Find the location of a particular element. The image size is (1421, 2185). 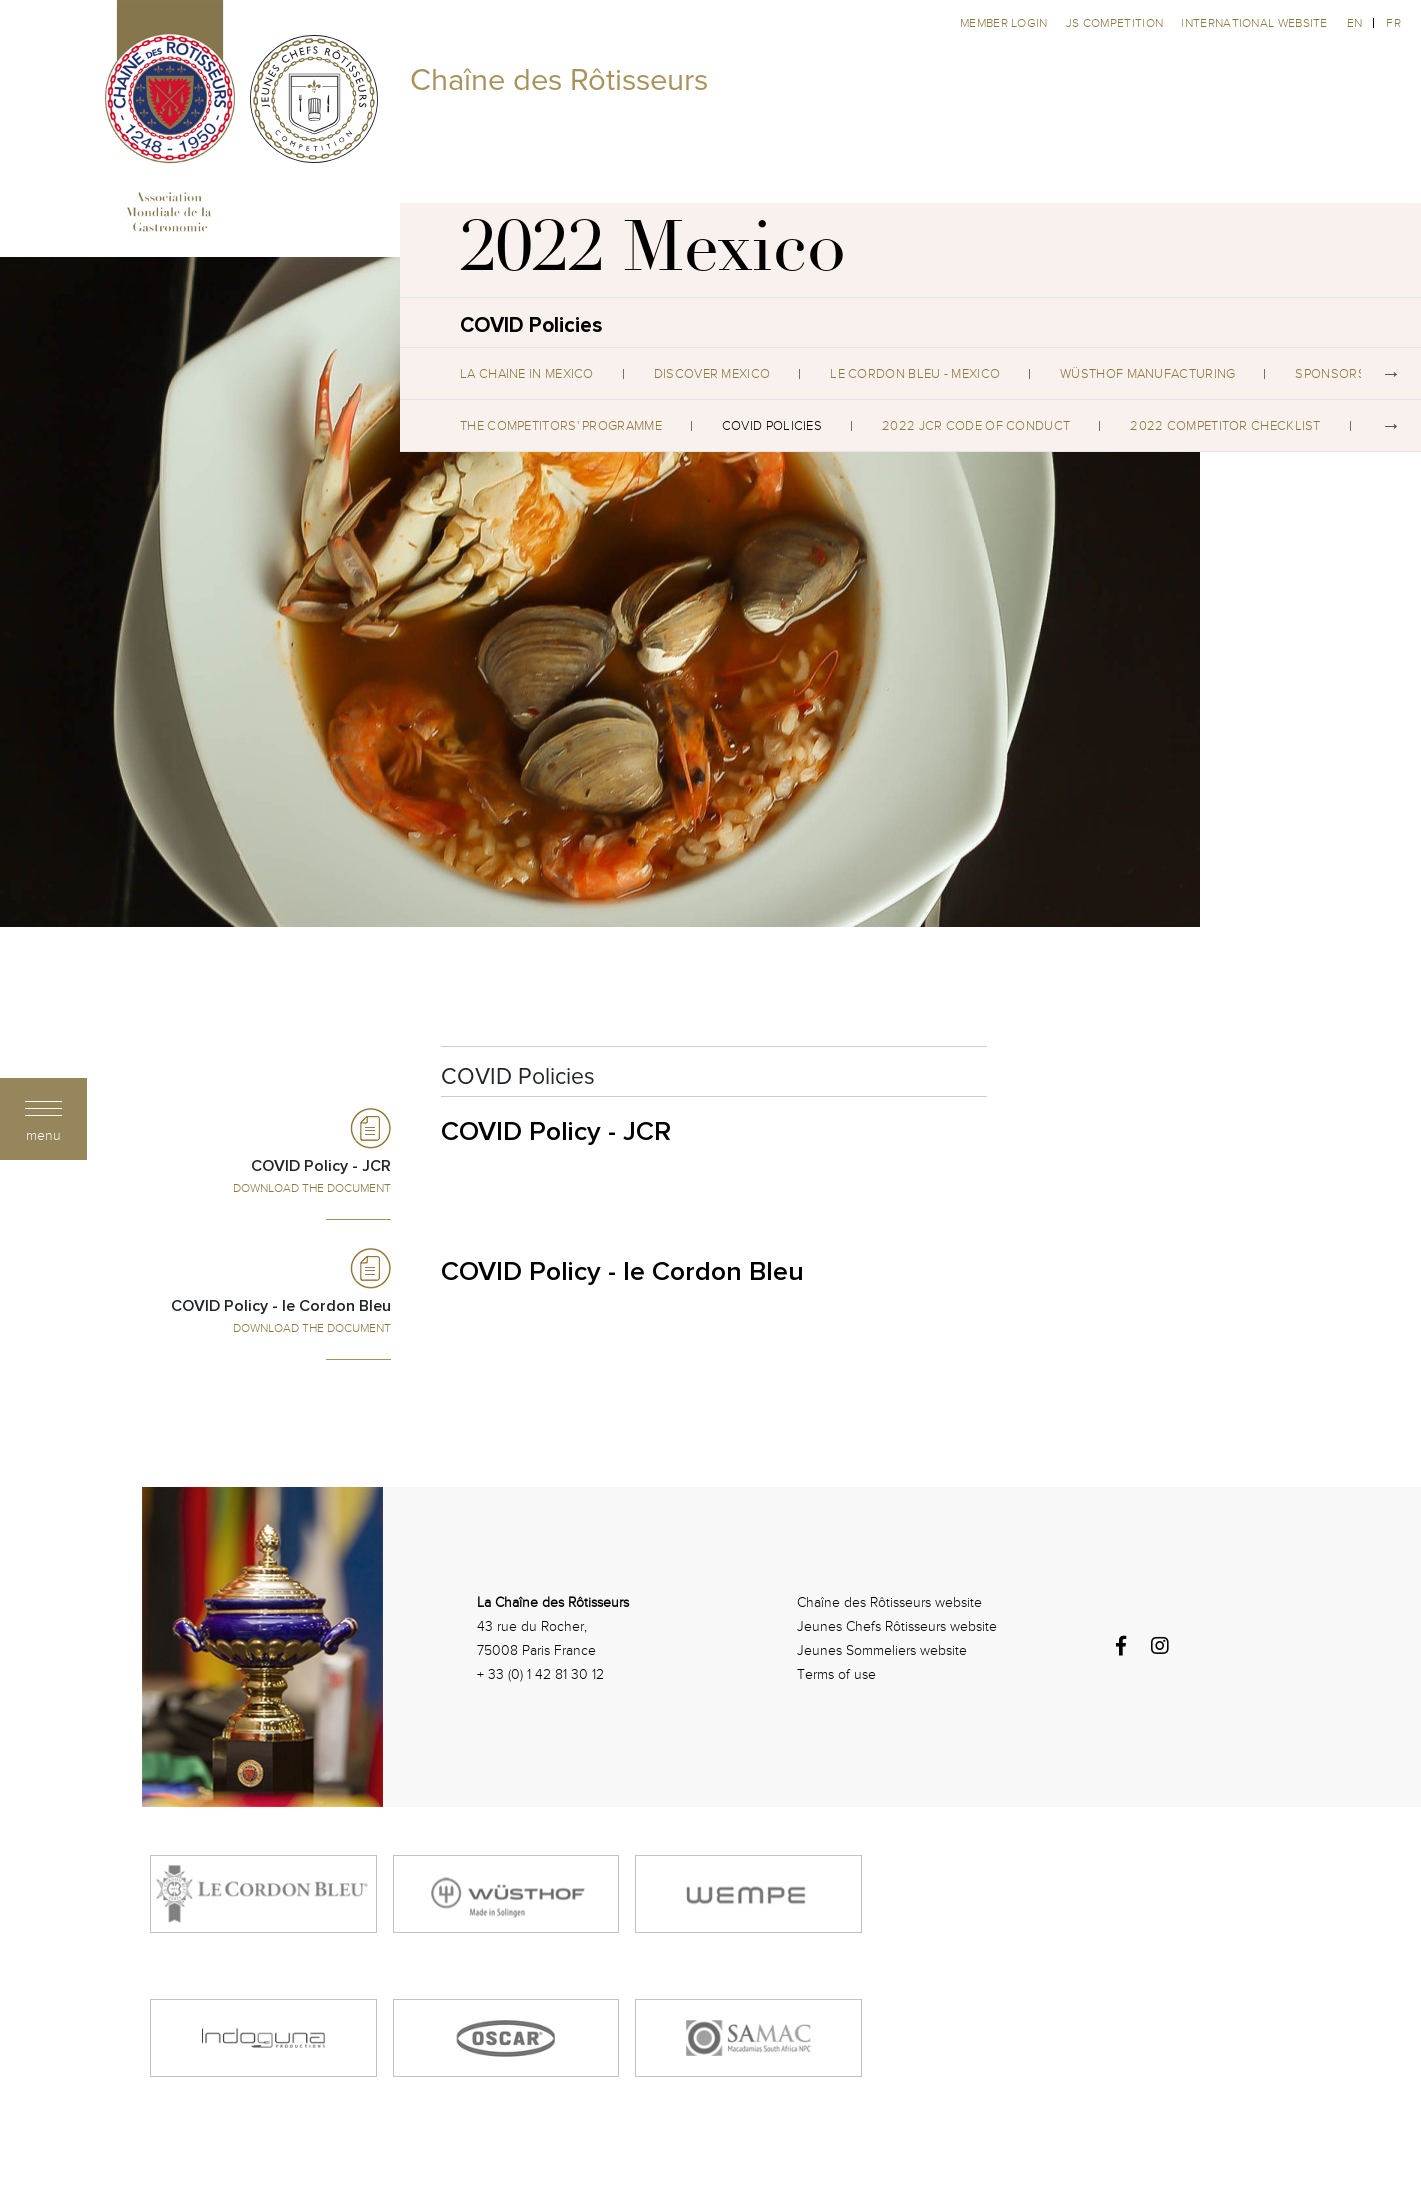

Next is located at coordinates (1391, 374).